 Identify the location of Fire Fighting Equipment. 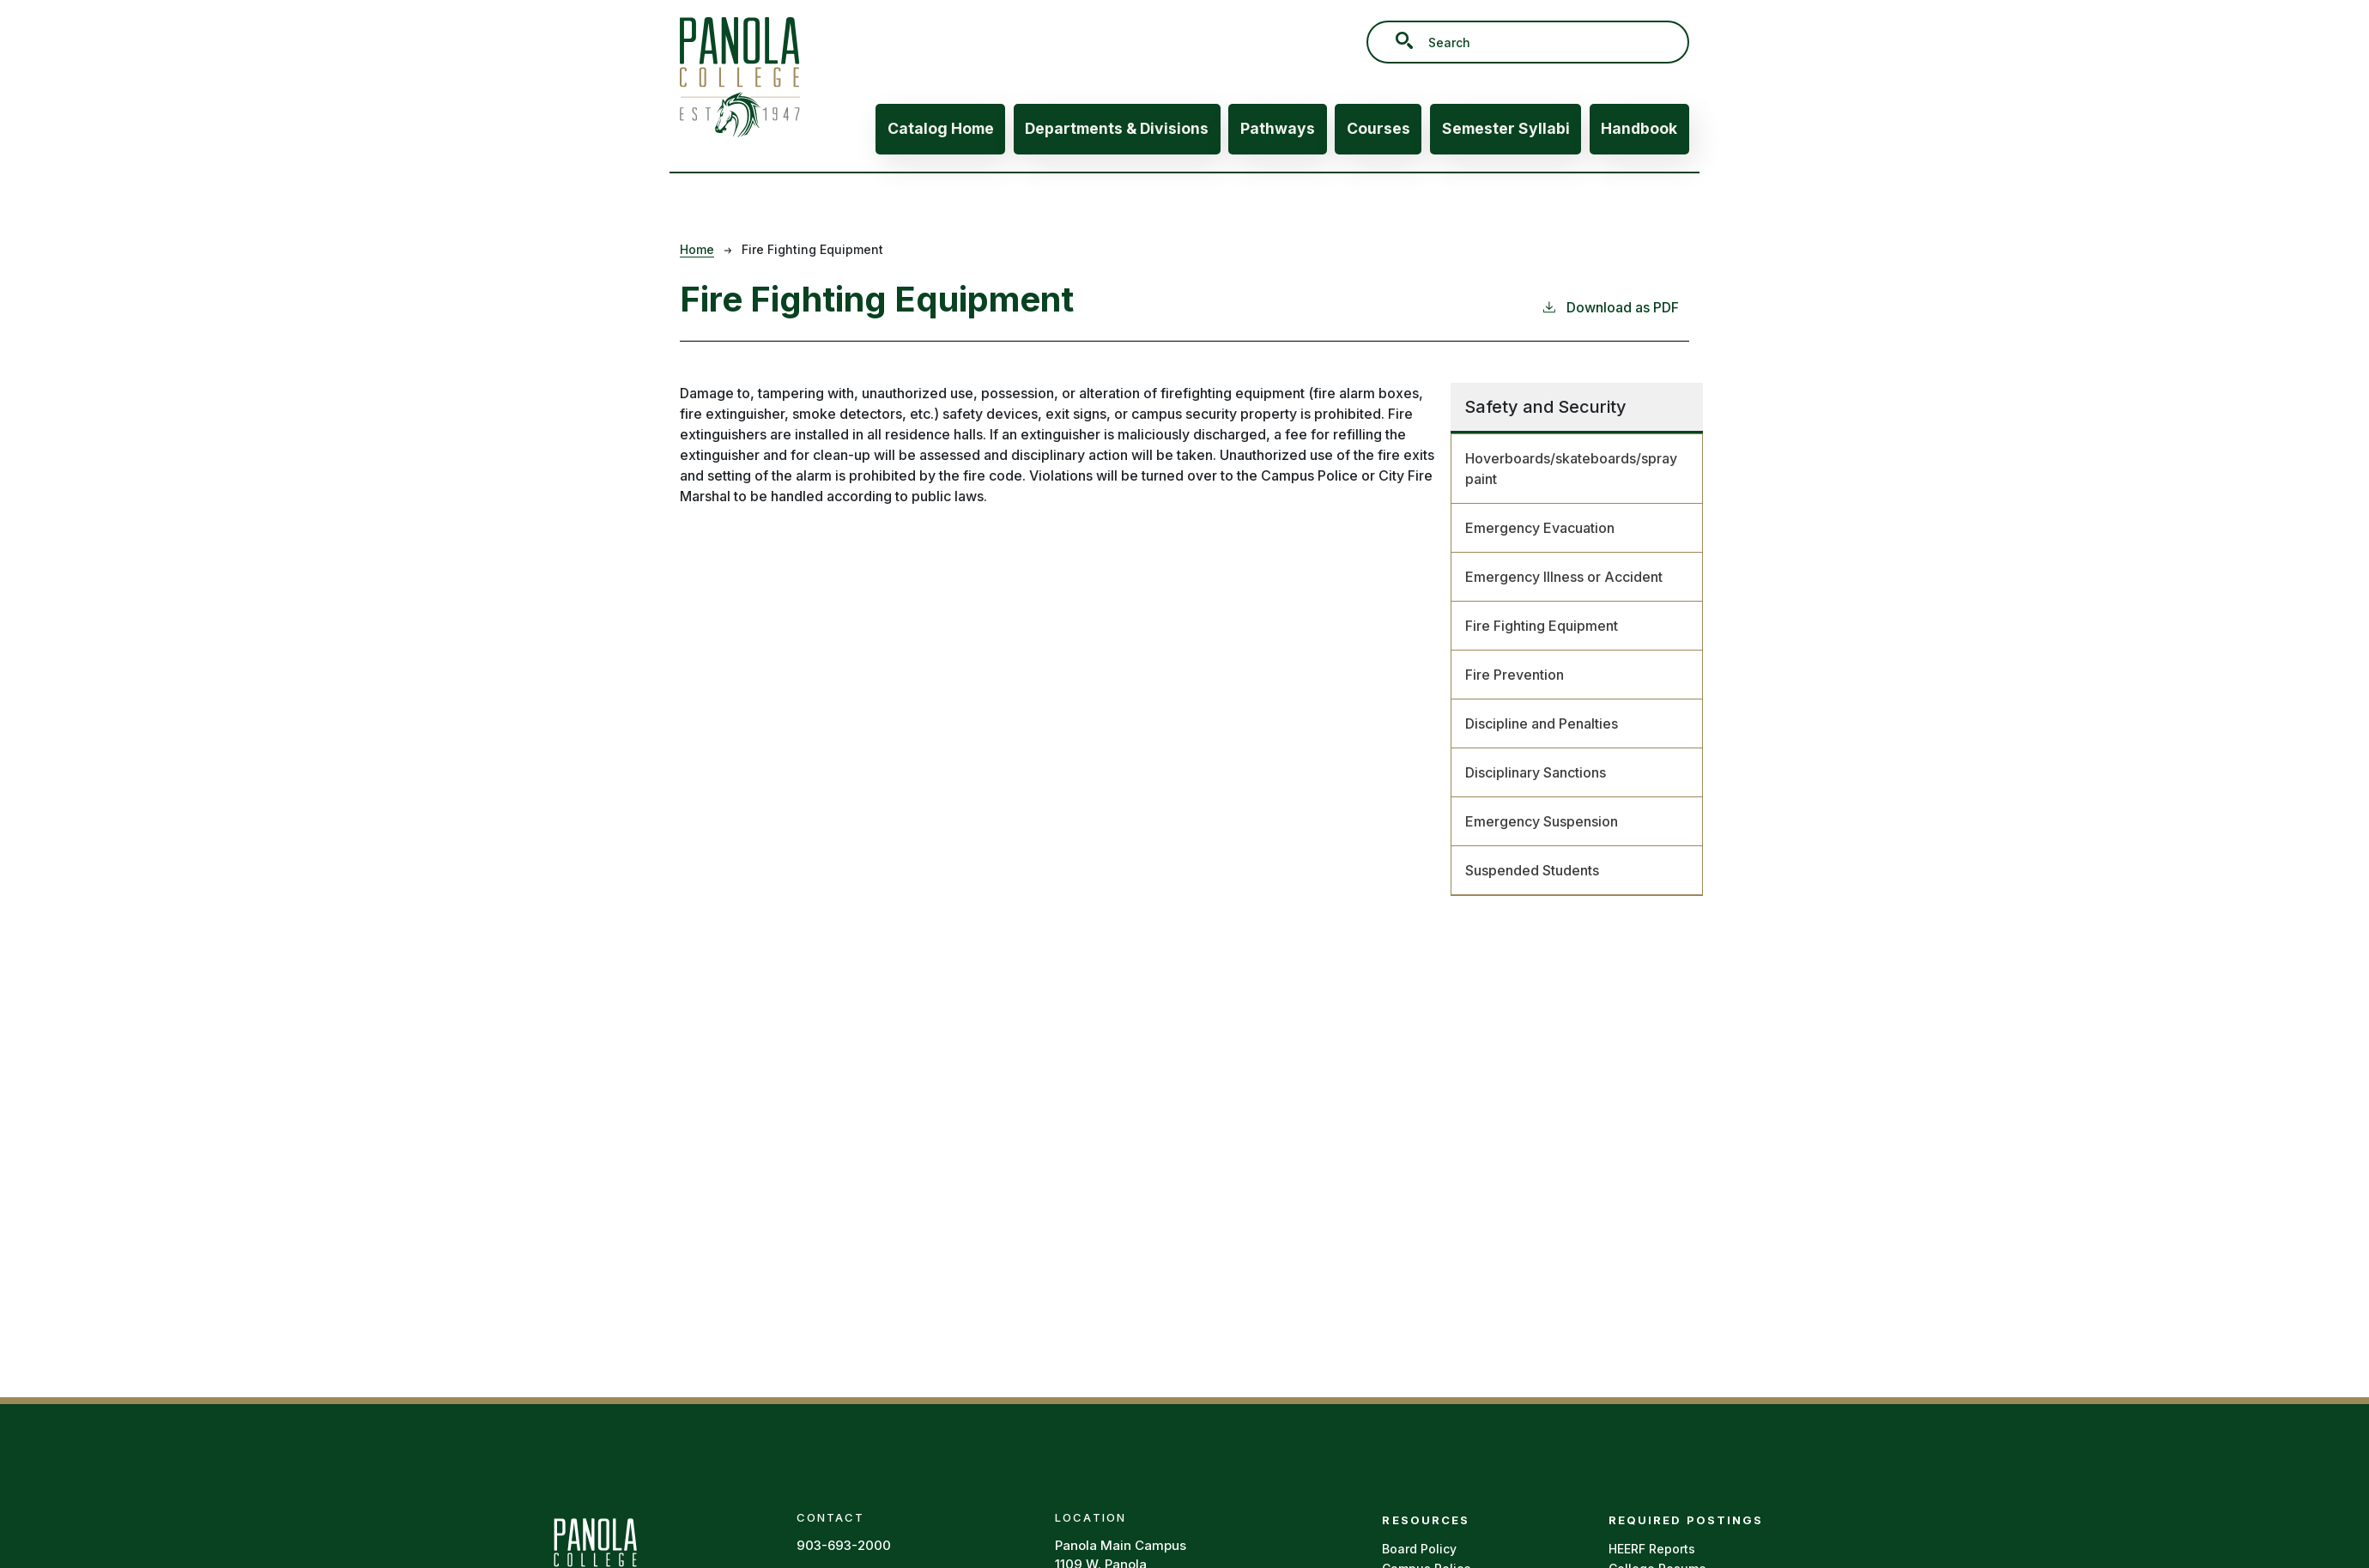
(1541, 625).